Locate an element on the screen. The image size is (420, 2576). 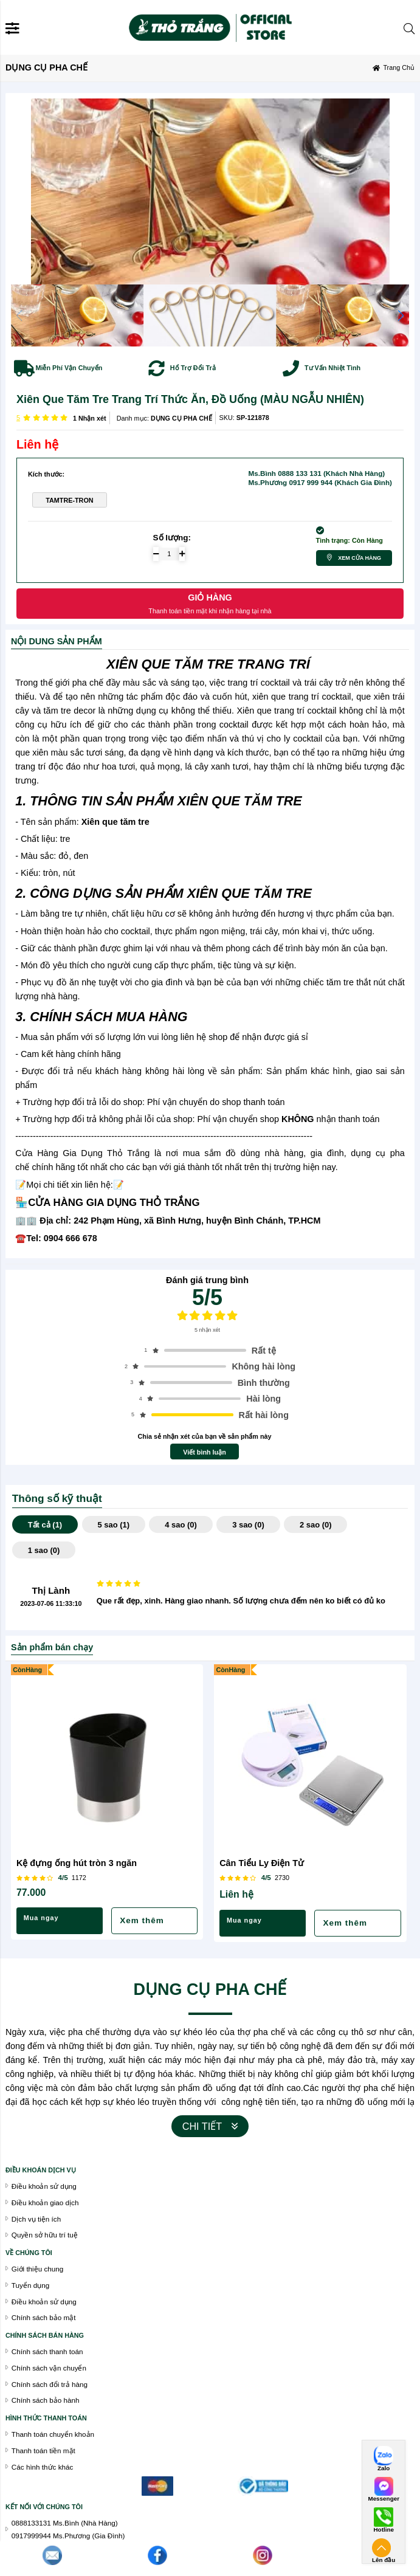
VỀ CHÚNG TÔI is located at coordinates (28, 2252).